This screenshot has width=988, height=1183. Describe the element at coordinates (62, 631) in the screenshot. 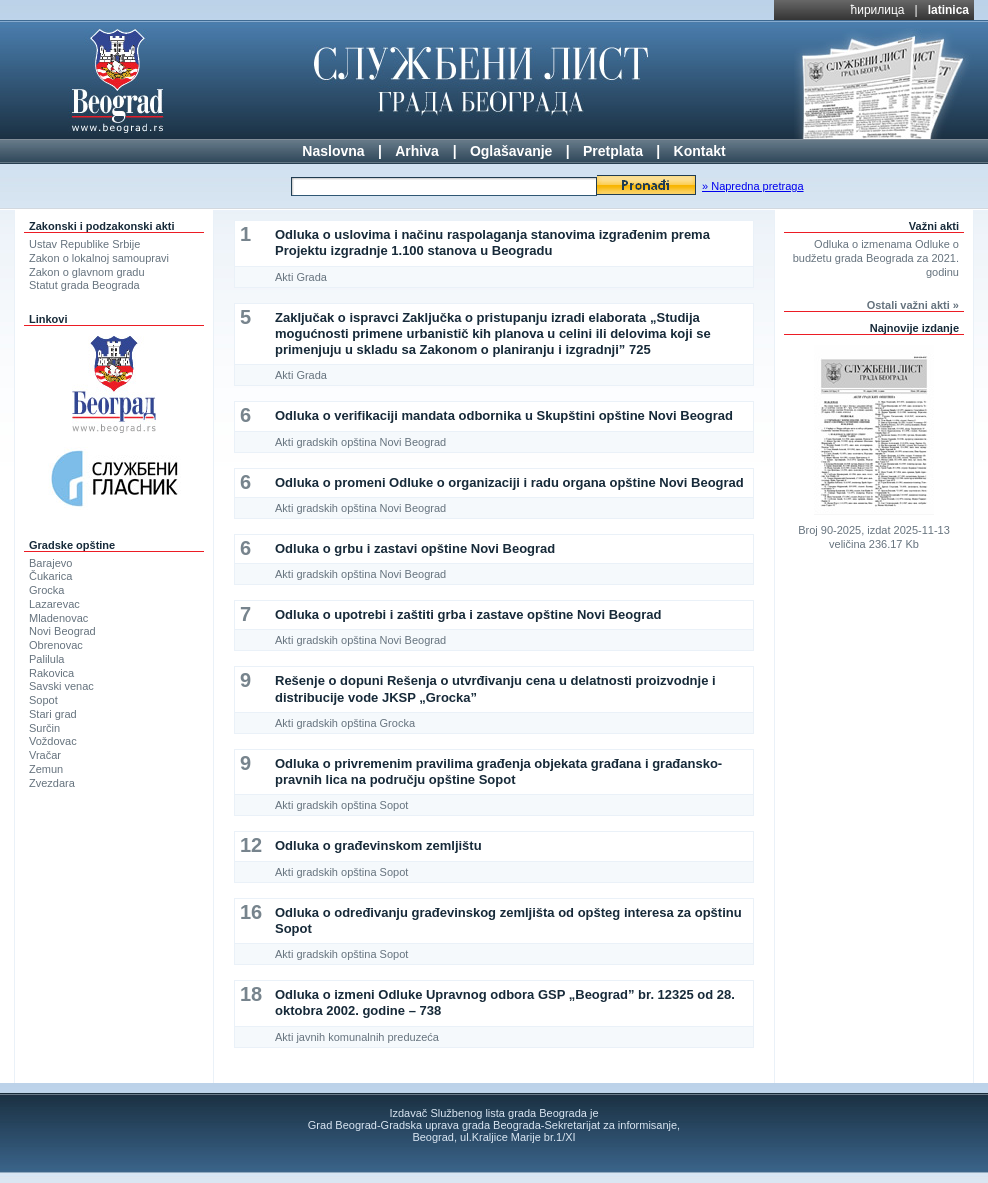

I see `Novi Beograd` at that location.